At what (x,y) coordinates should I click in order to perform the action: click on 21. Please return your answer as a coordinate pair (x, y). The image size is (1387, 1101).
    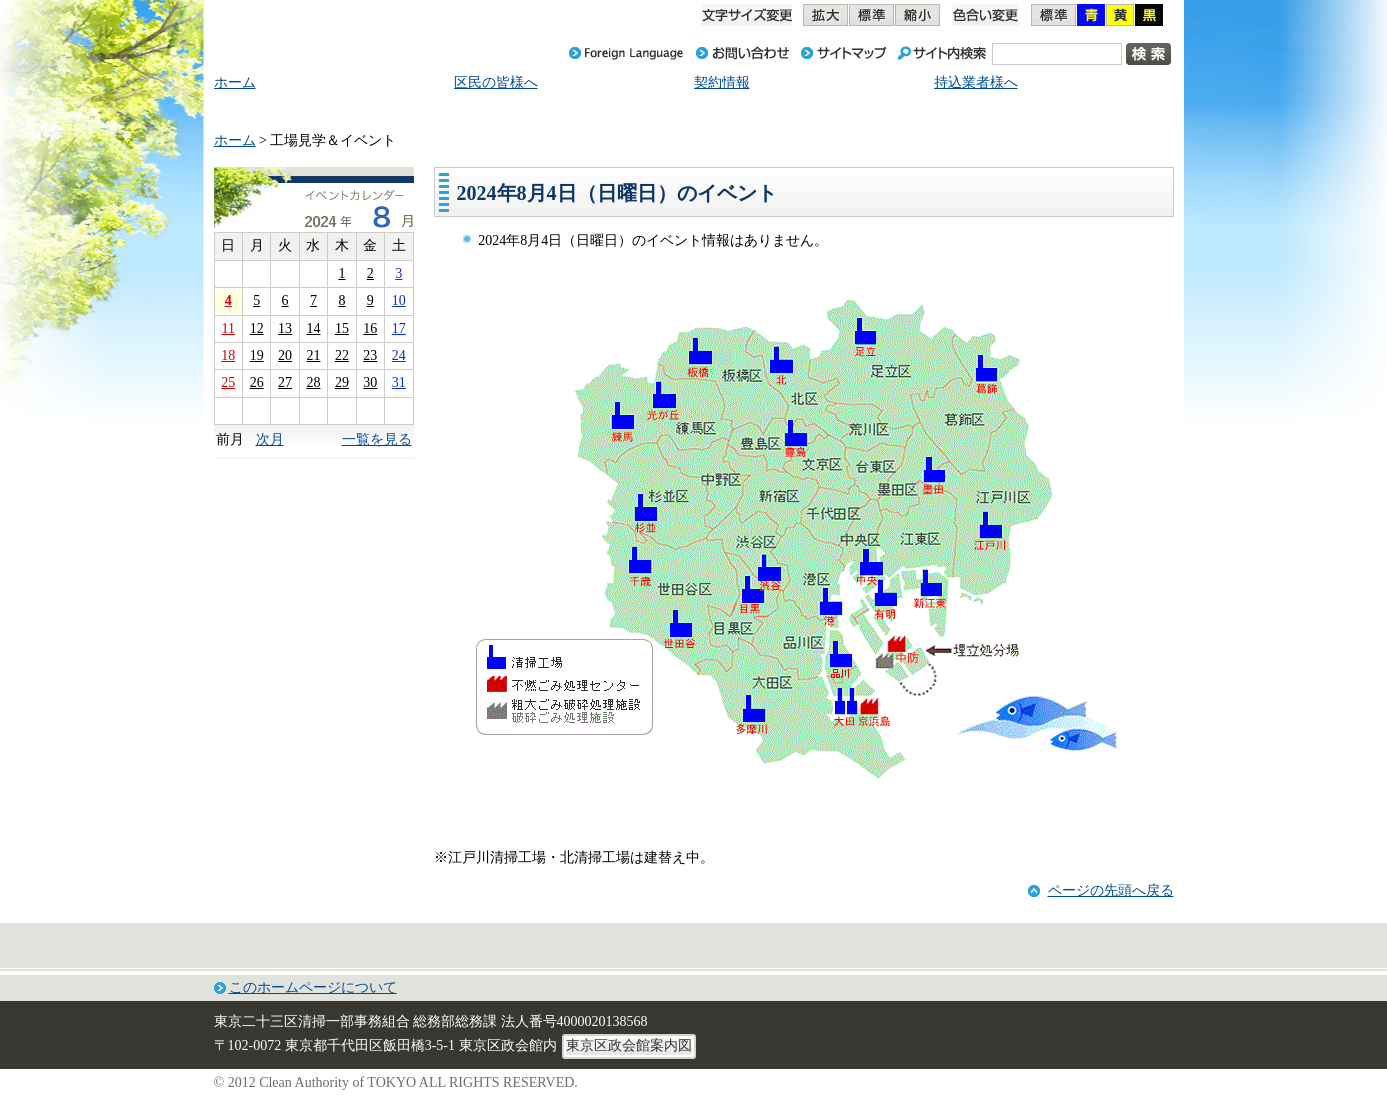
    Looking at the image, I should click on (313, 355).